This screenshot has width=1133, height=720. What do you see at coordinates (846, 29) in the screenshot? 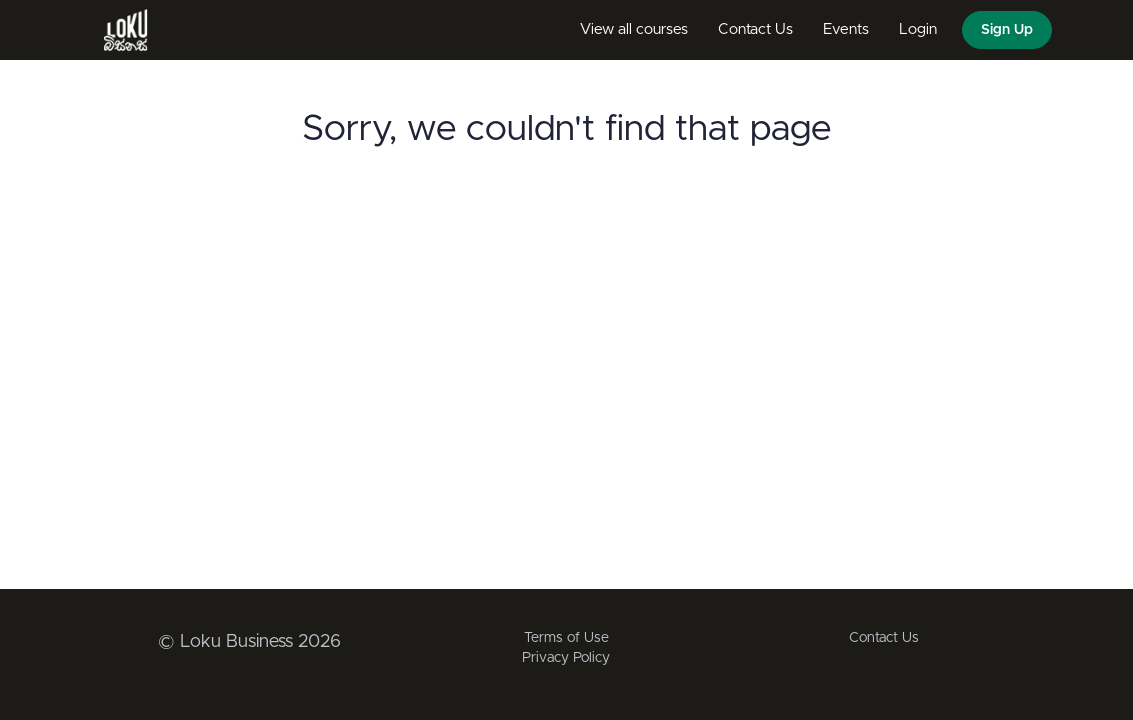
I see `Events` at bounding box center [846, 29].